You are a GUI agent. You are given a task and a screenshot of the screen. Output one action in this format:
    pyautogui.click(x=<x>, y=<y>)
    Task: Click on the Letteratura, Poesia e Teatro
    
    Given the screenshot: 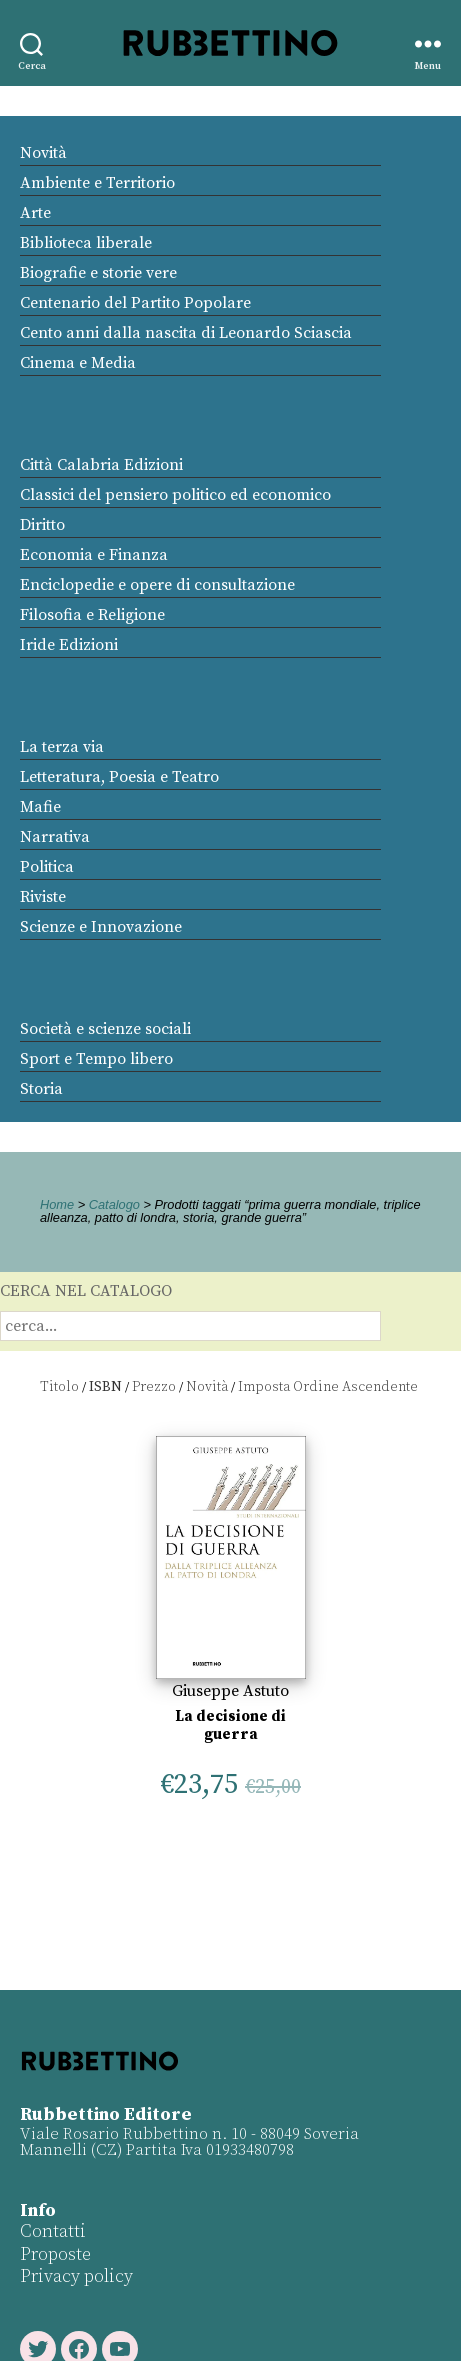 What is the action you would take?
    pyautogui.click(x=119, y=777)
    